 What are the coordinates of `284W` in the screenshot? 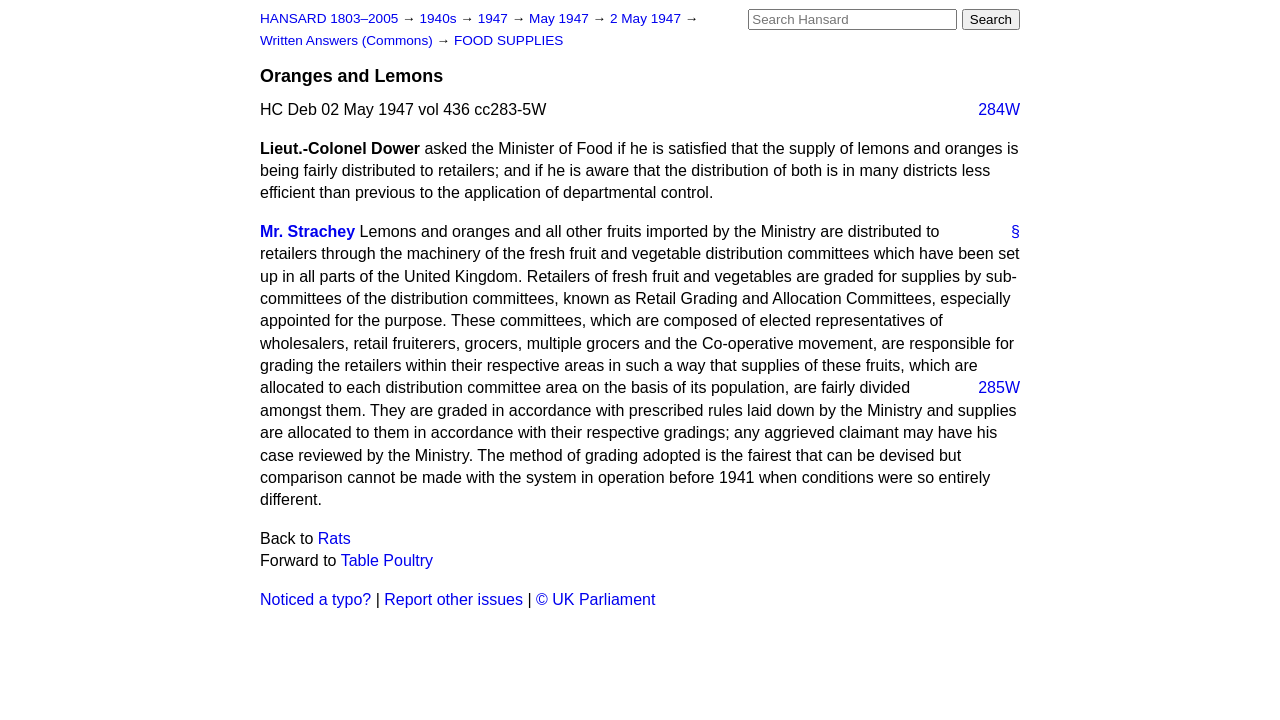 It's located at (999, 109).